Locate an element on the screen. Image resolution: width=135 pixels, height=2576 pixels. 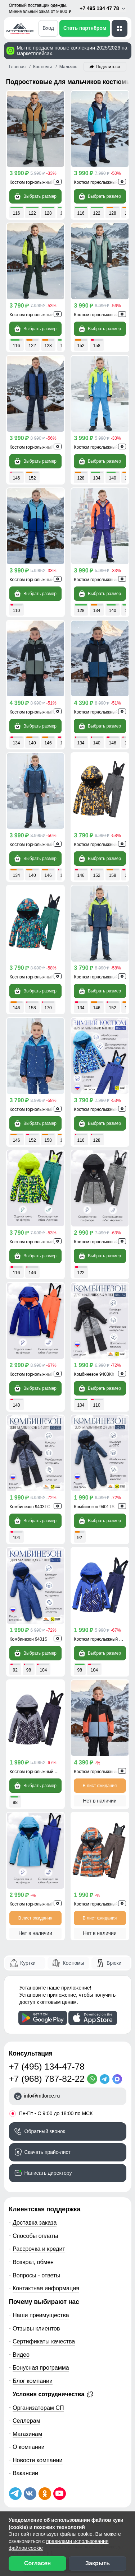
Выбрать размер is located at coordinates (35, 196).